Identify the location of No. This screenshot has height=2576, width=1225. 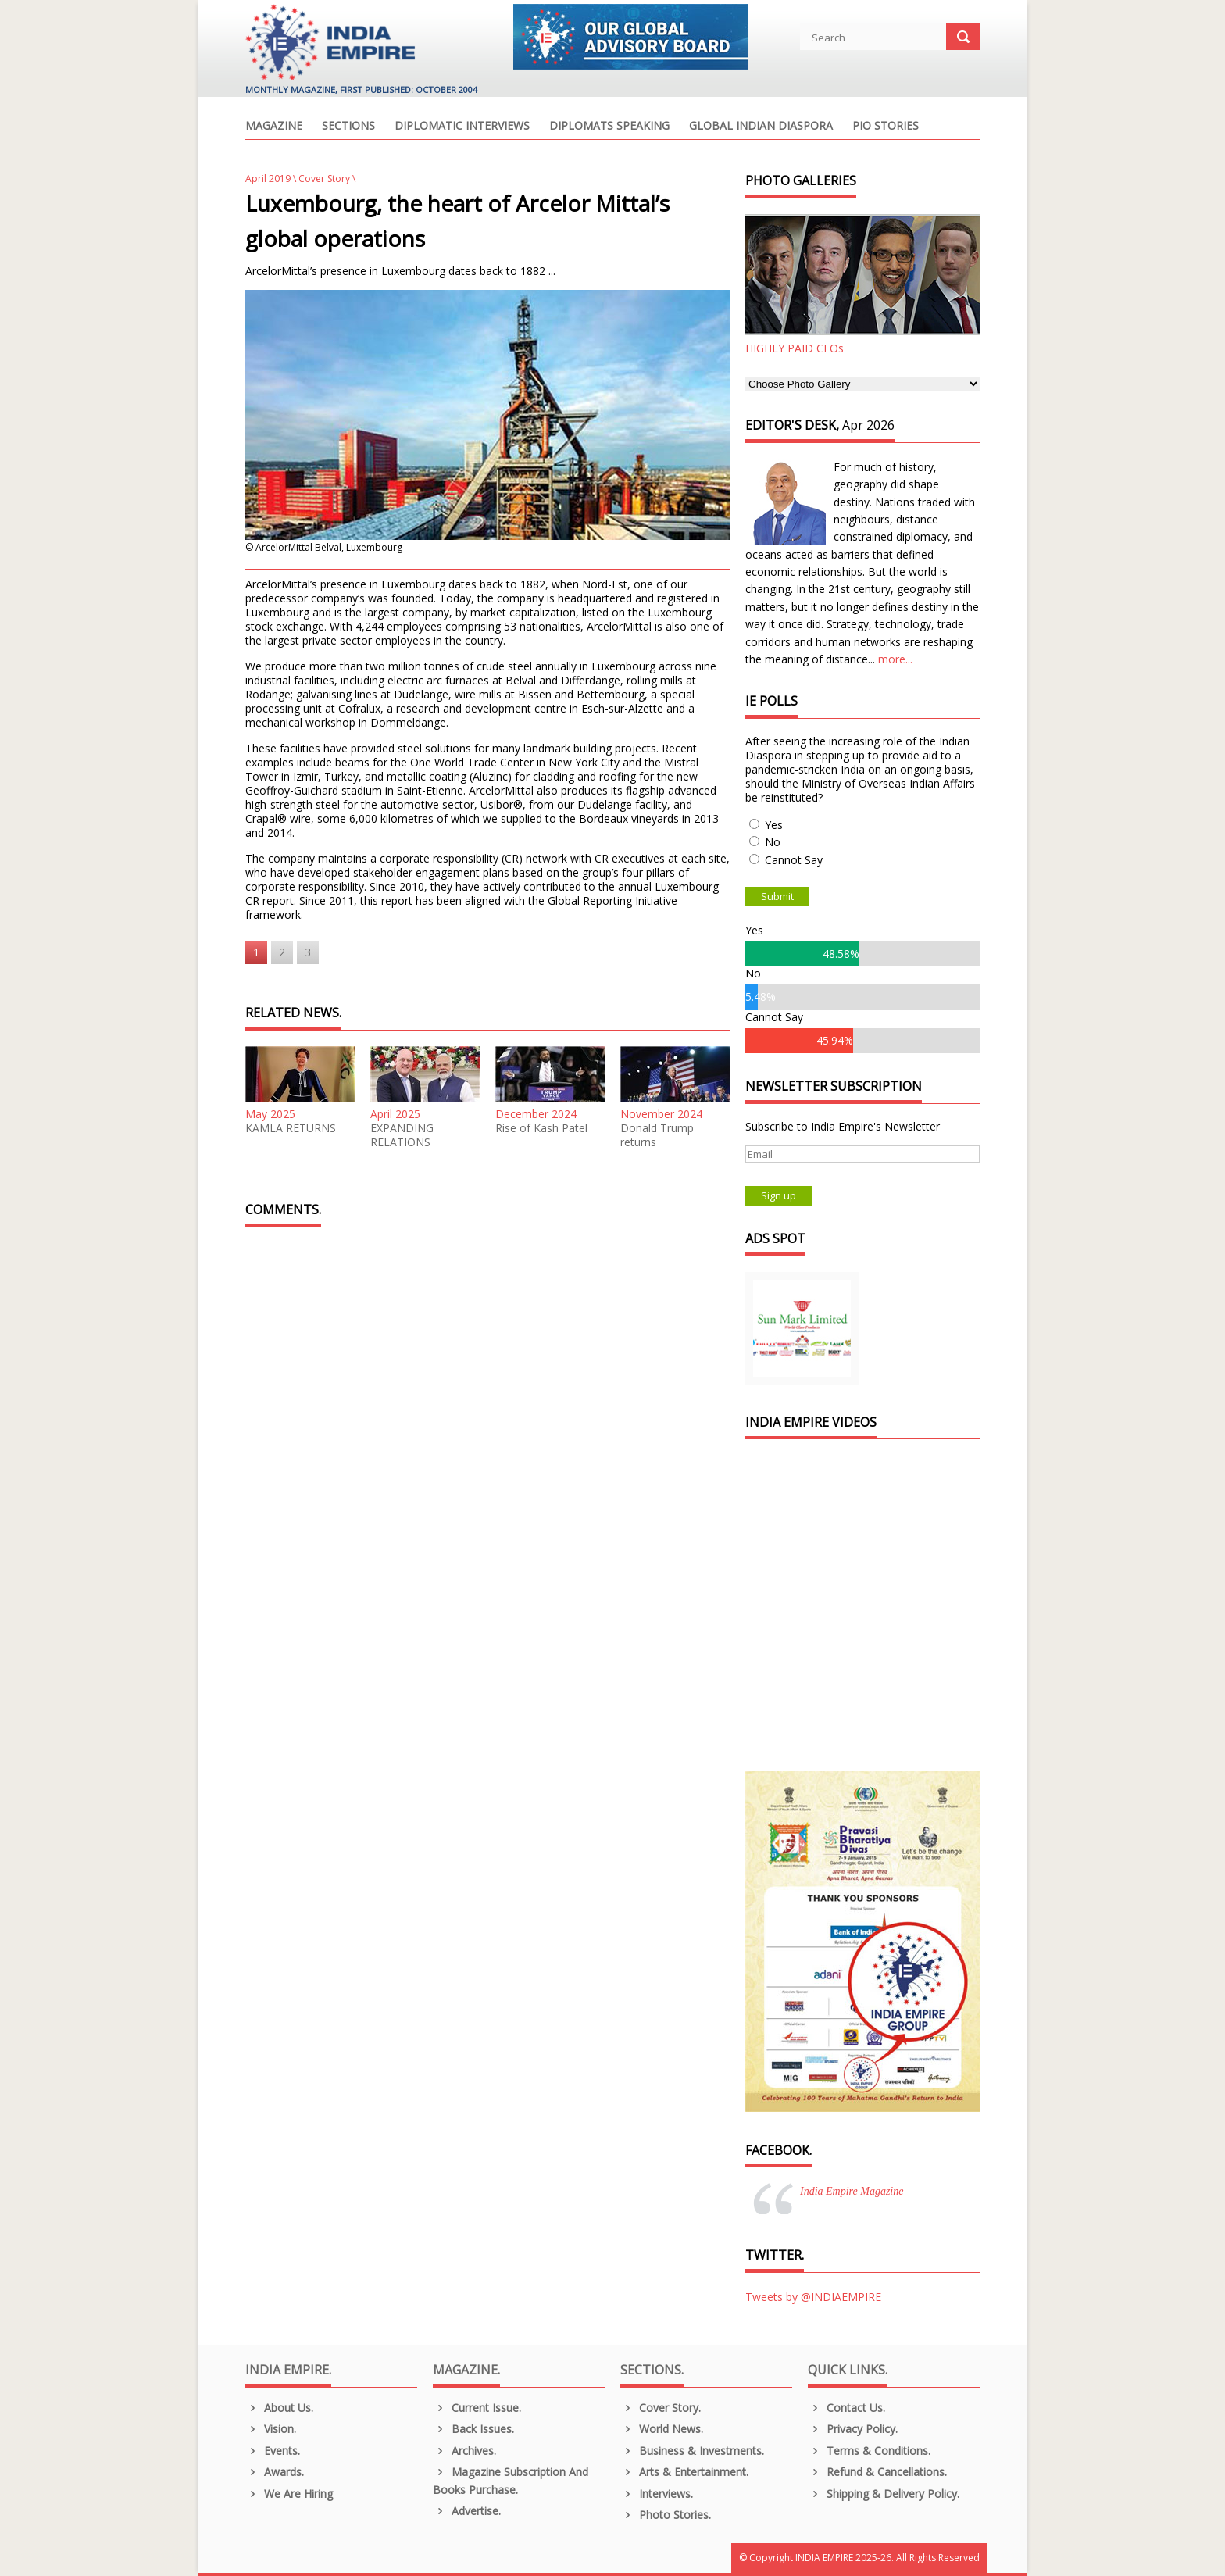
(772, 841).